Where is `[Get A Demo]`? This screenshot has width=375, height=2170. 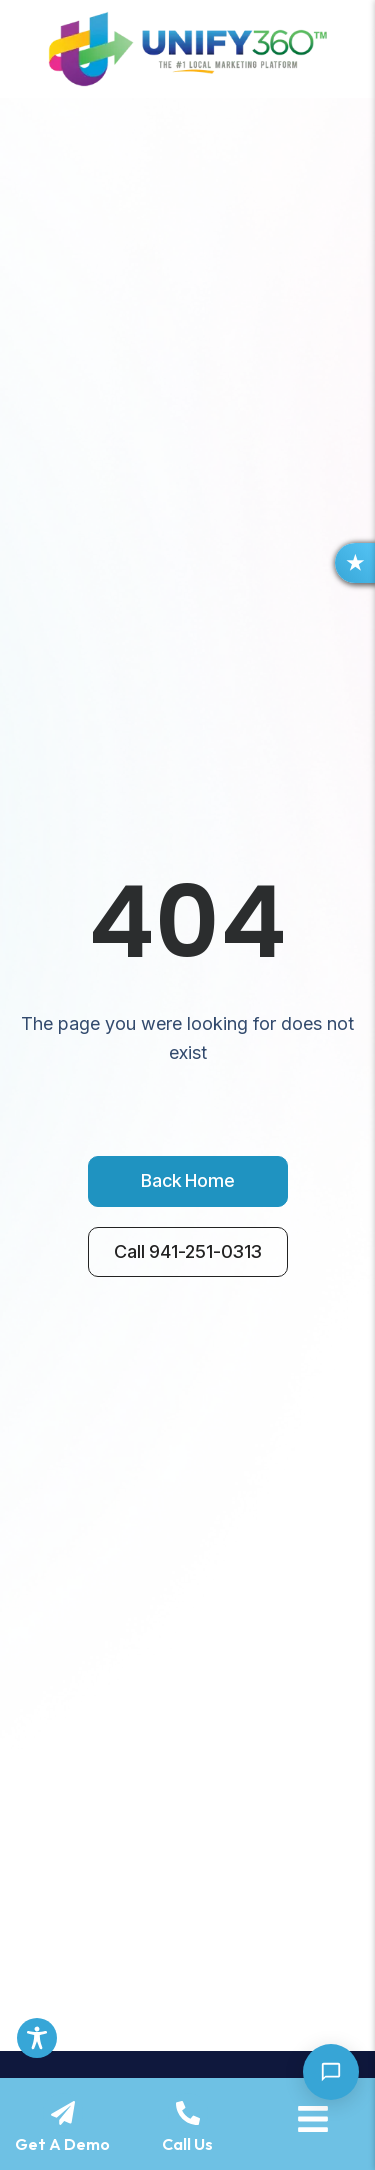 [Get A Demo] is located at coordinates (63, 2113).